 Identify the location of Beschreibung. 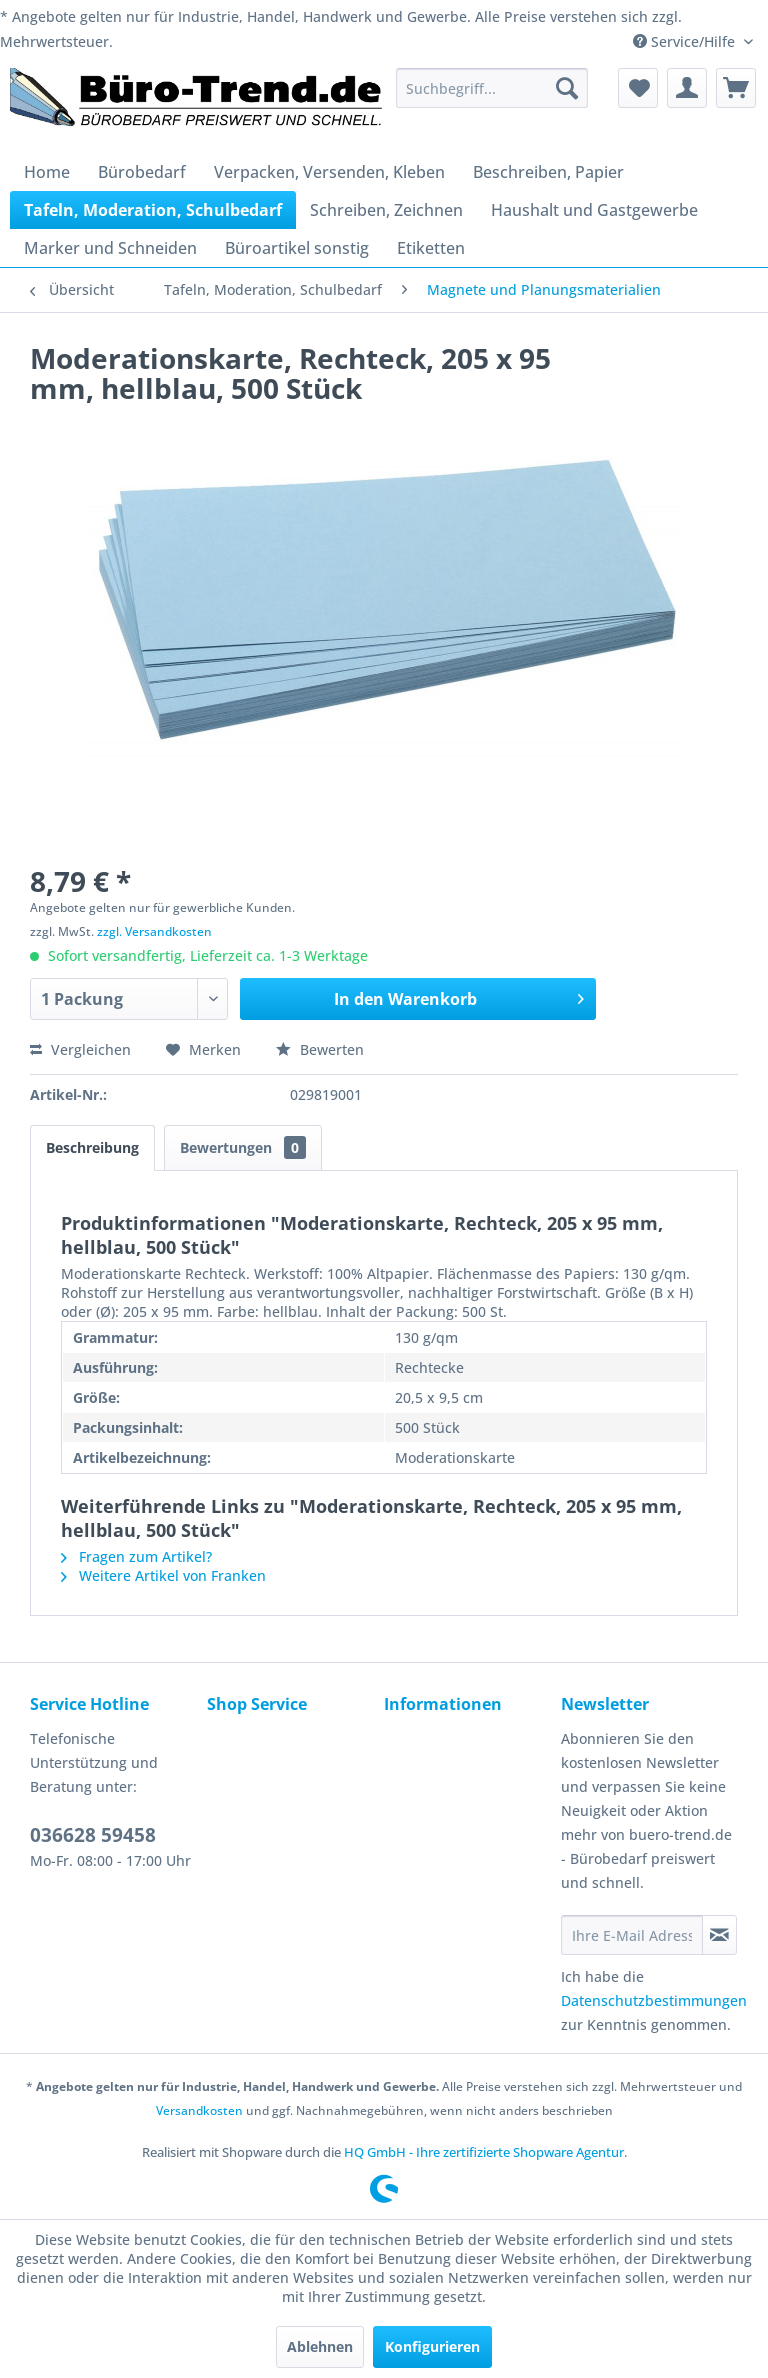
(92, 1147).